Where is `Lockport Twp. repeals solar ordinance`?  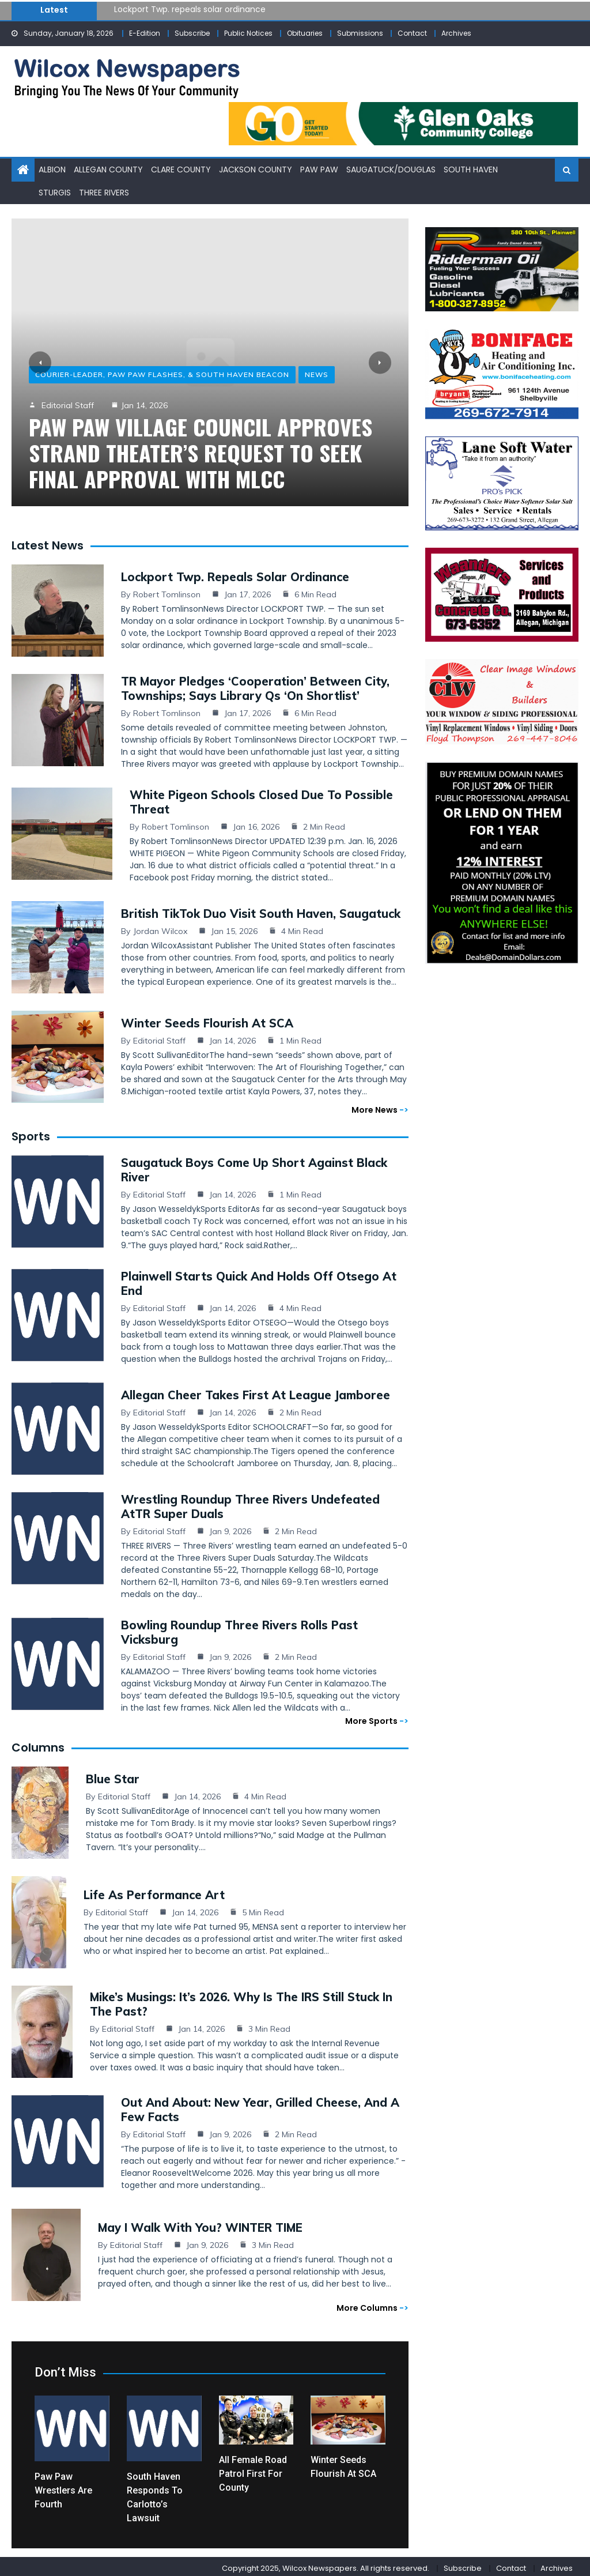 Lockport Twp. repeals solar ordinance is located at coordinates (190, 9).